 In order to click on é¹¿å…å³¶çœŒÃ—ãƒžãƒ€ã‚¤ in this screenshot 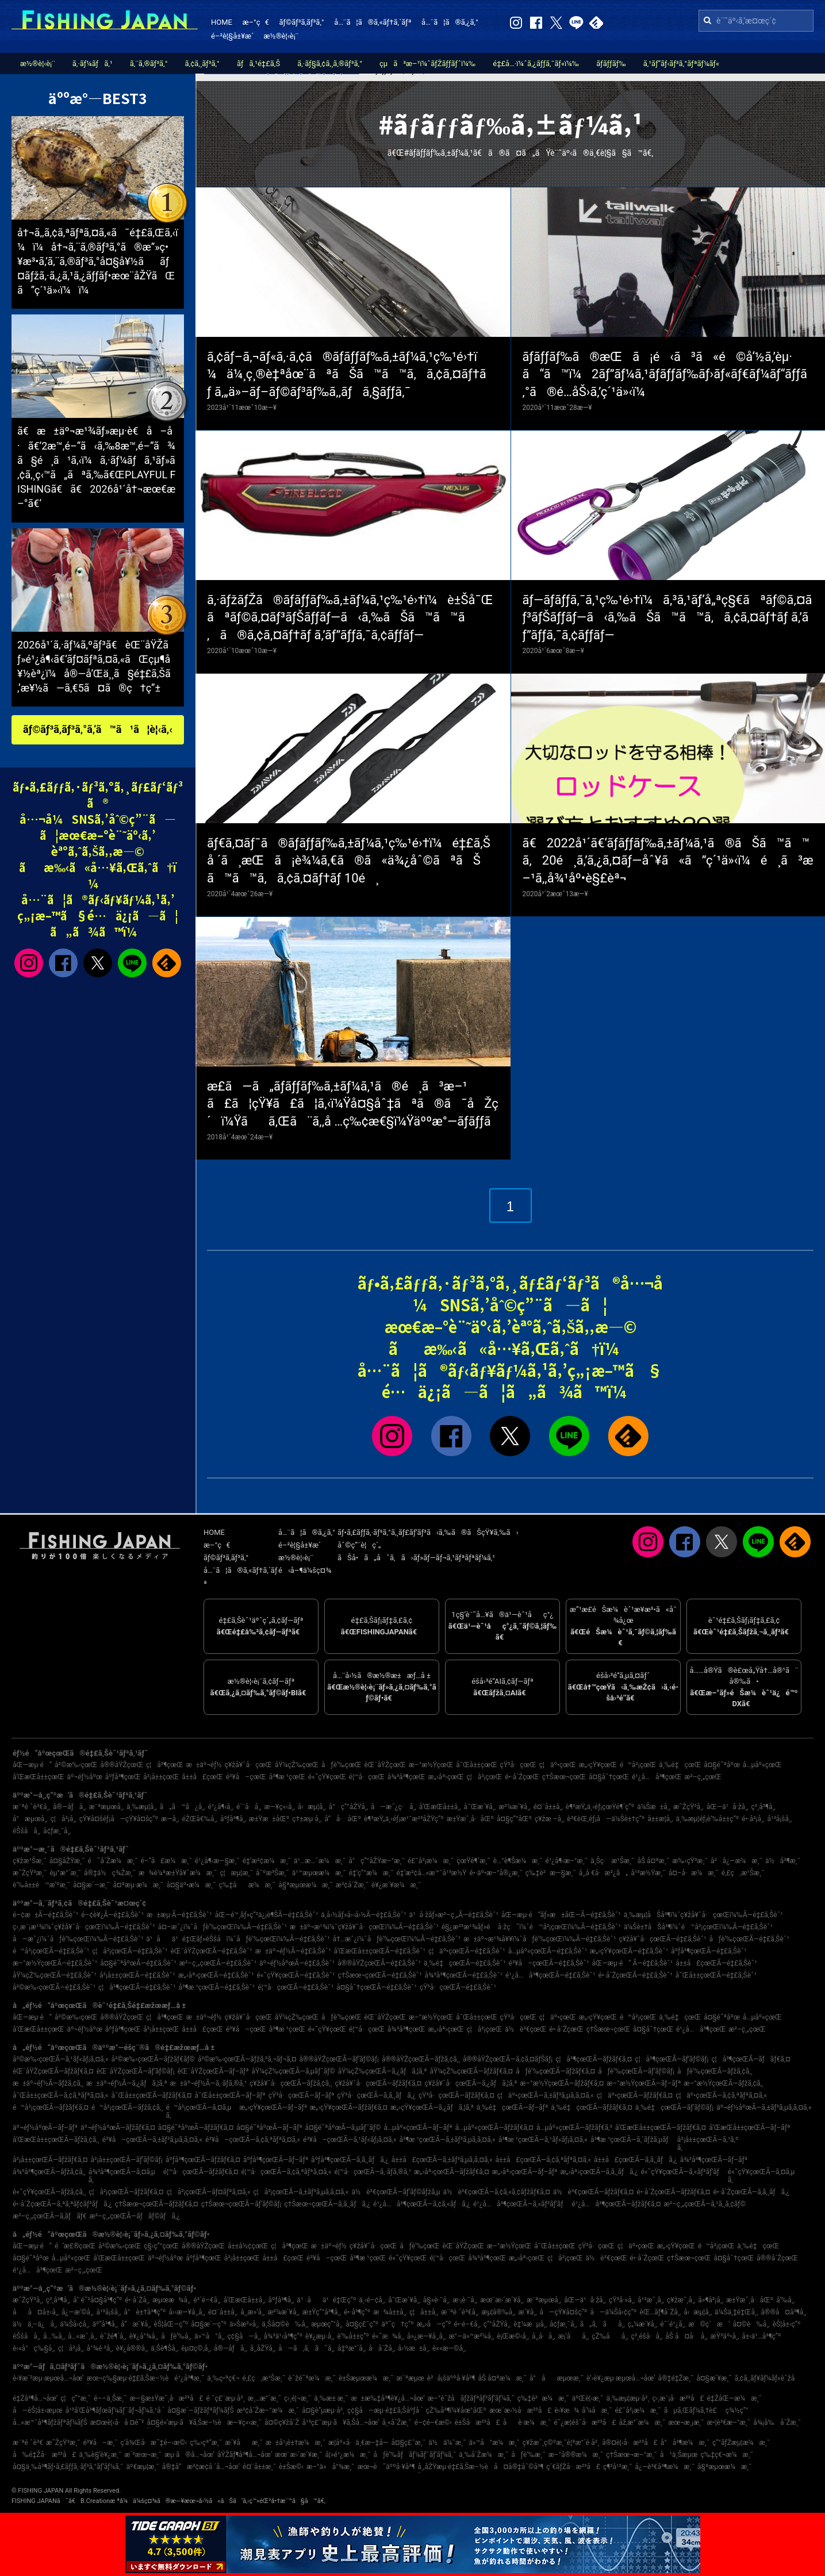, I will do `click(616, 2204)`.